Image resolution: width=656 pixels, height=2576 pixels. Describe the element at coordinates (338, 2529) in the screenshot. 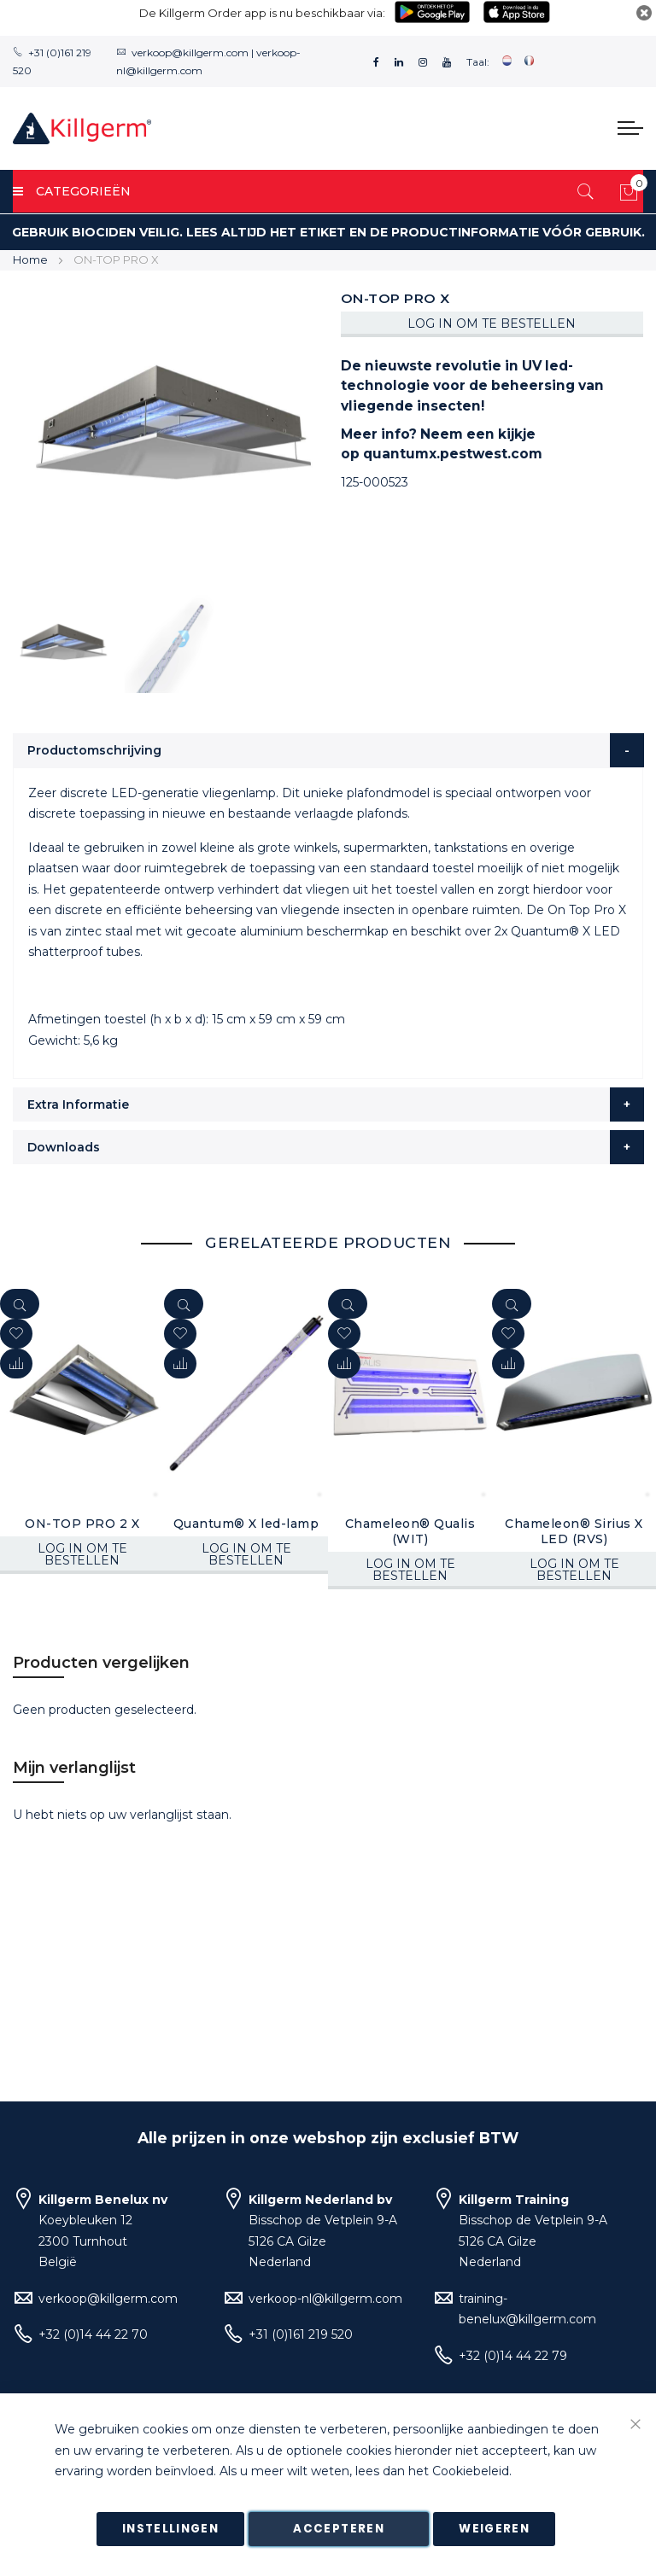

I see `Accepteren` at that location.